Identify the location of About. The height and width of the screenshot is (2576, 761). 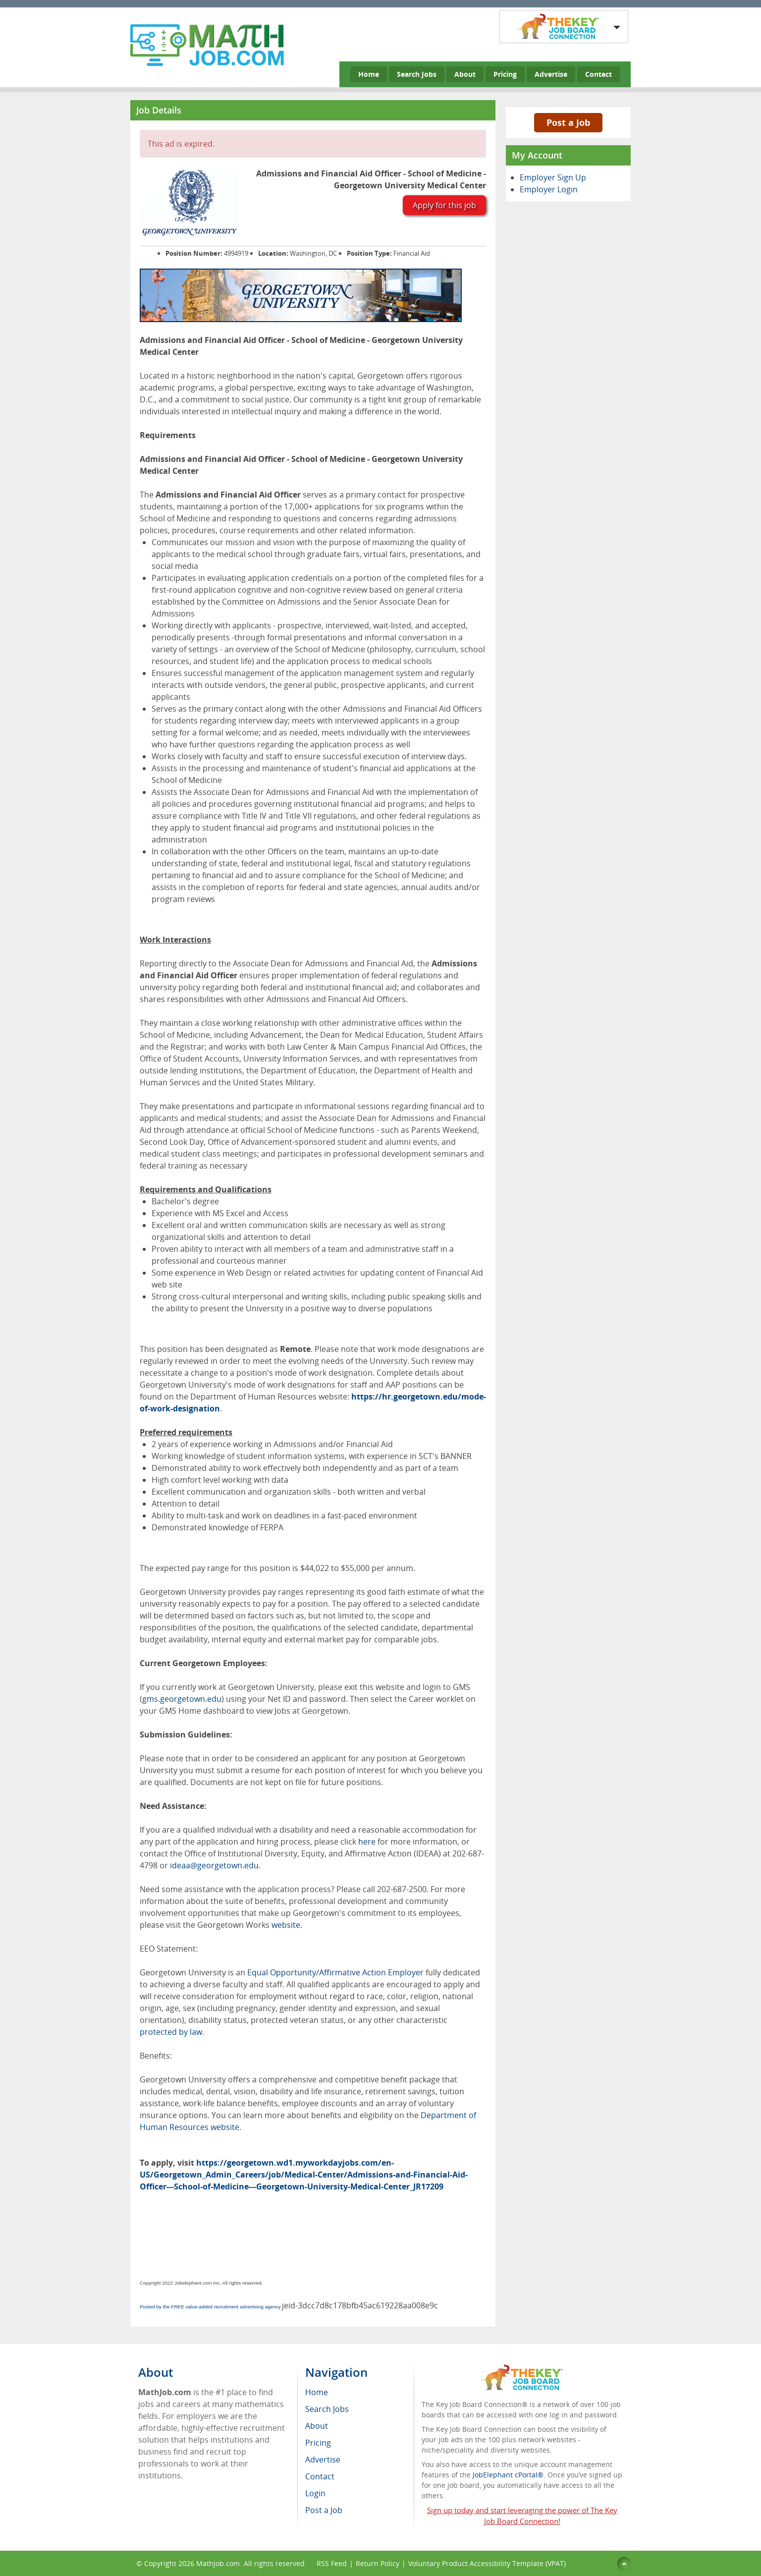
(465, 74).